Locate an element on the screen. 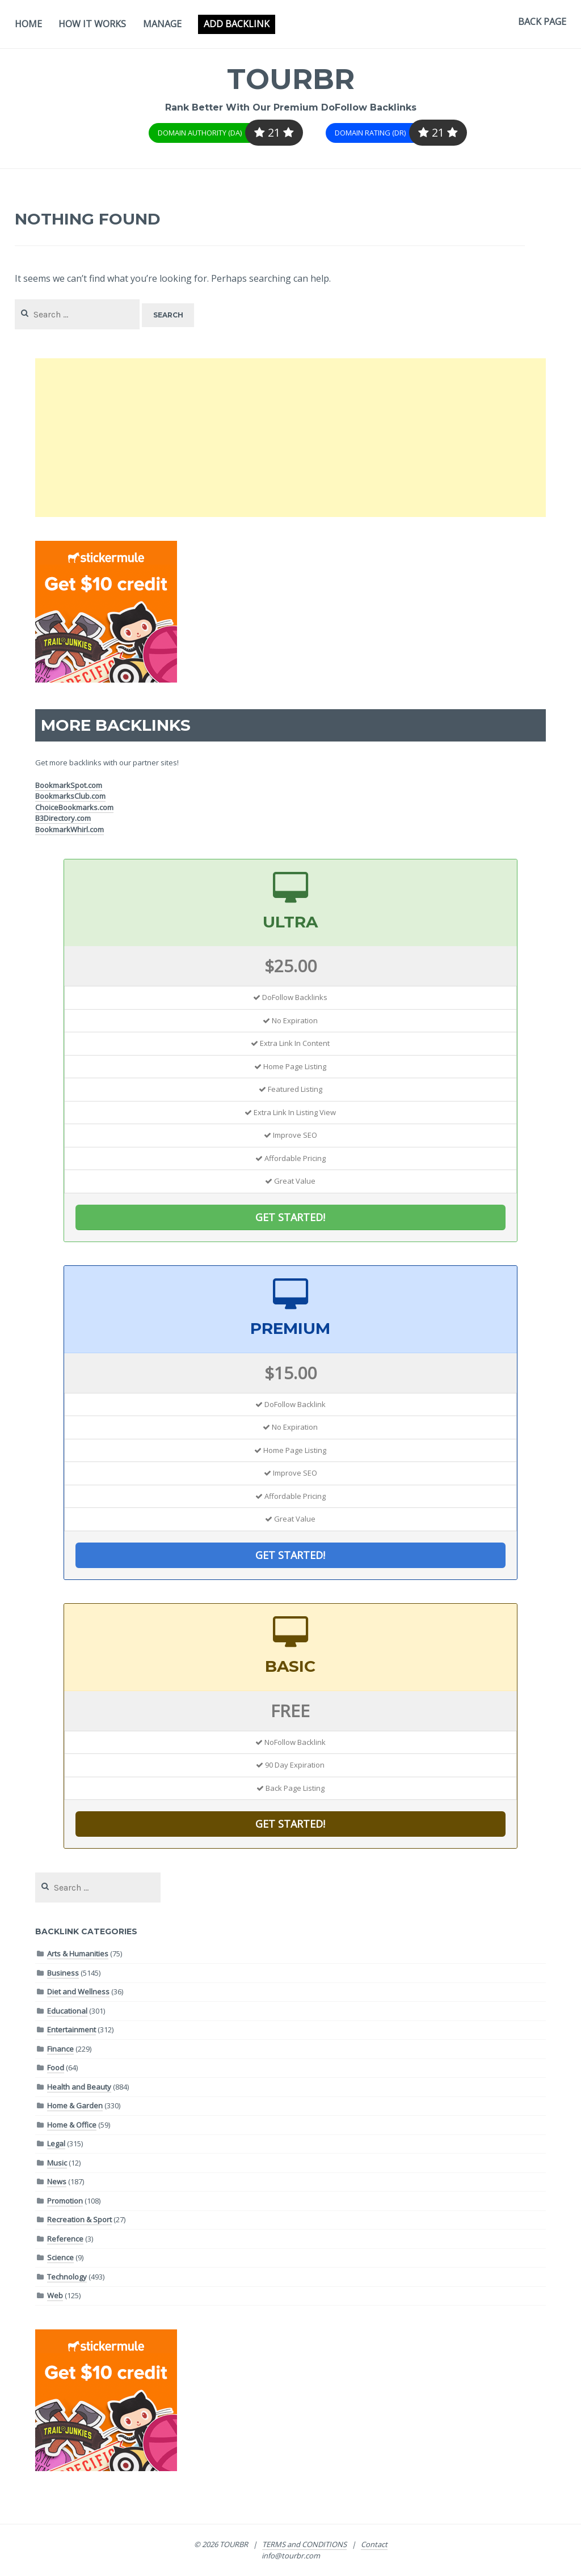 Image resolution: width=581 pixels, height=2576 pixels. Food is located at coordinates (55, 2067).